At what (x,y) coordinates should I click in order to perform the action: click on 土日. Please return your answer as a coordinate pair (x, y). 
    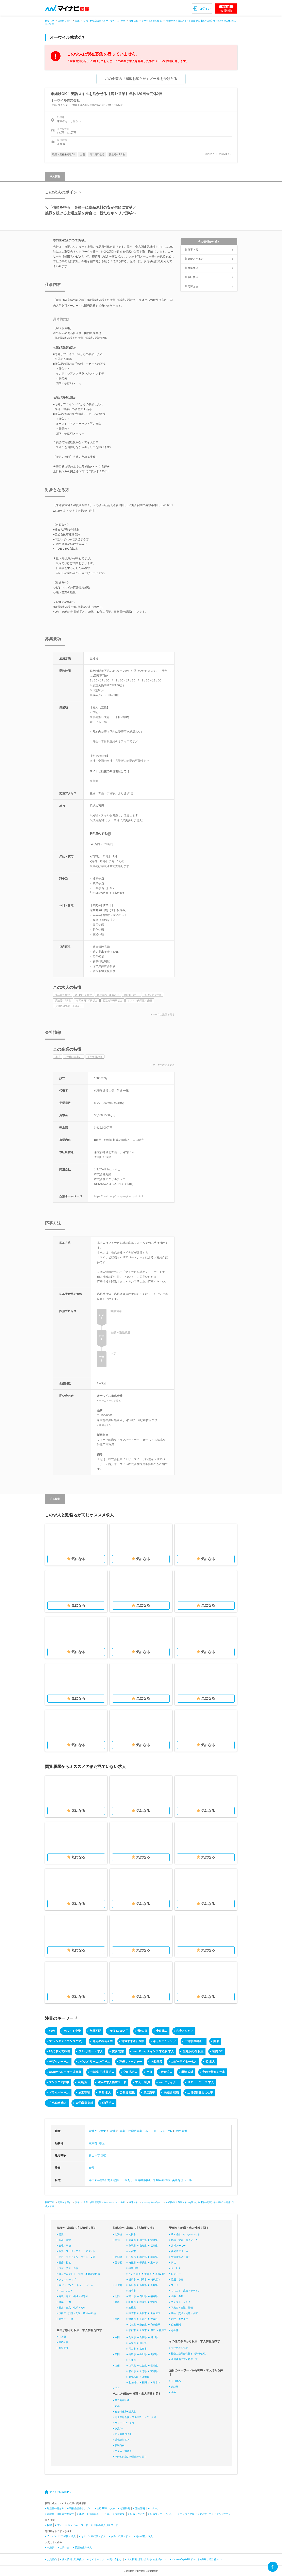
    Looking at the image, I should click on (149, 2071).